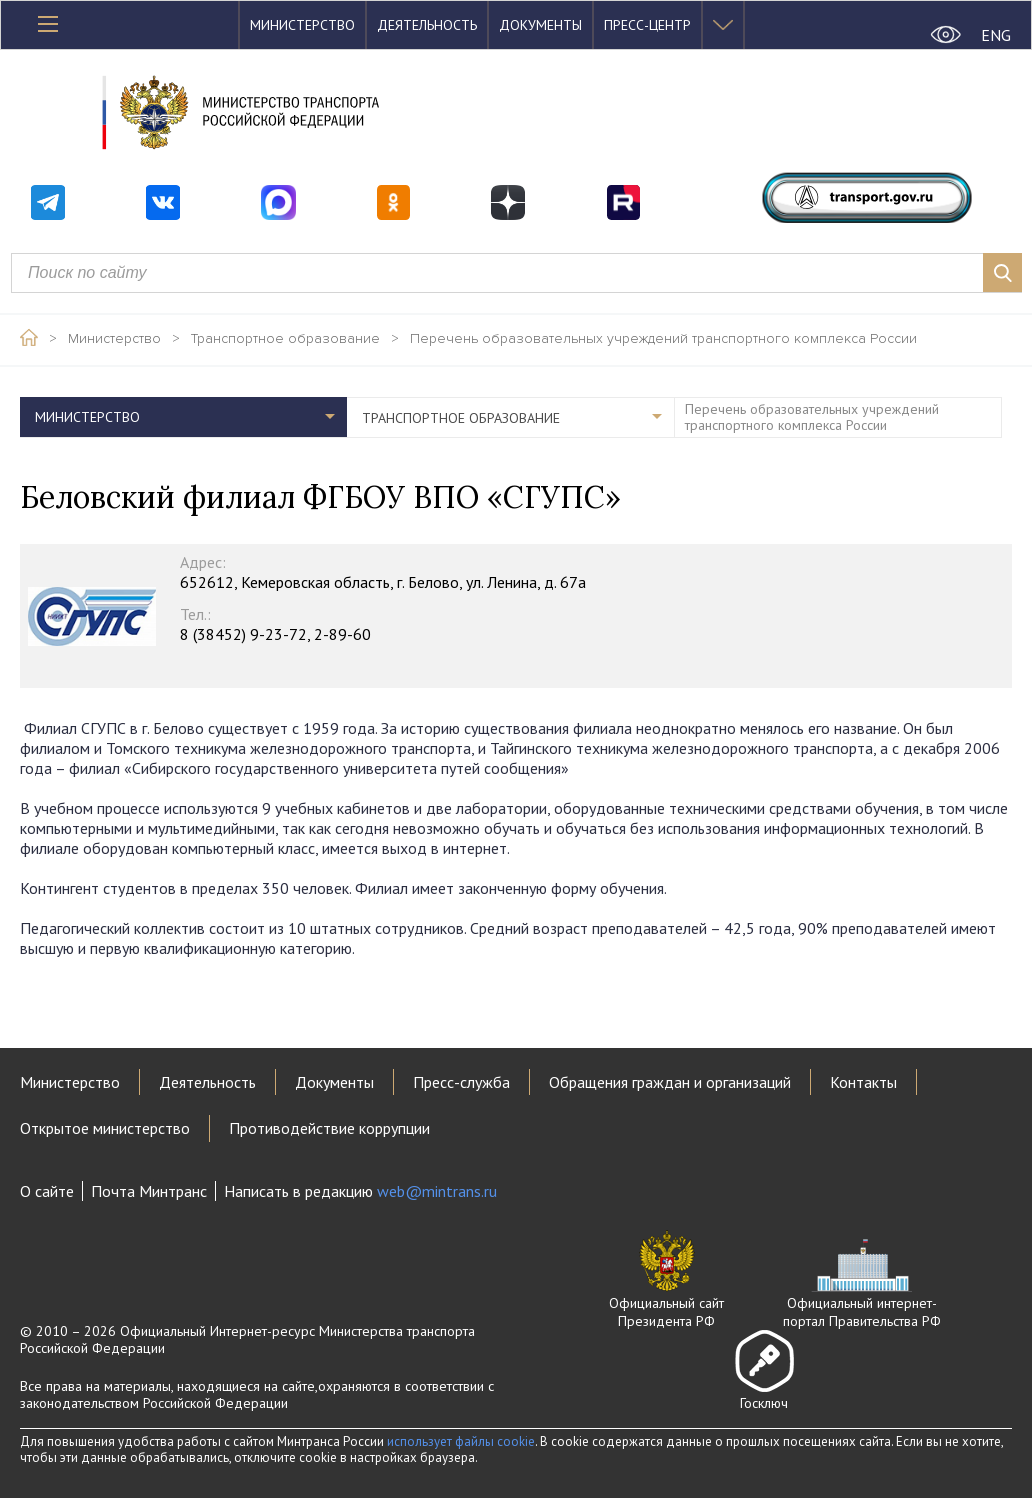  I want to click on Открытое министерство, so click(105, 1128).